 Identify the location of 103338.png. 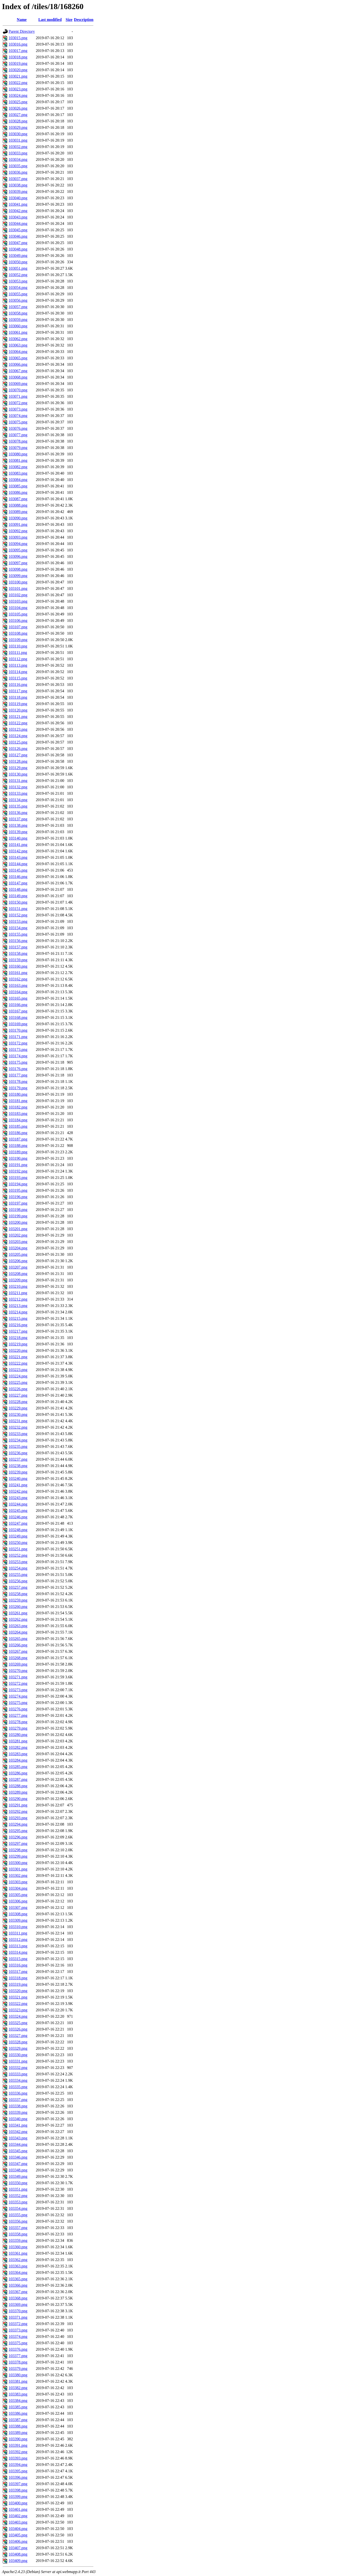
(18, 2106).